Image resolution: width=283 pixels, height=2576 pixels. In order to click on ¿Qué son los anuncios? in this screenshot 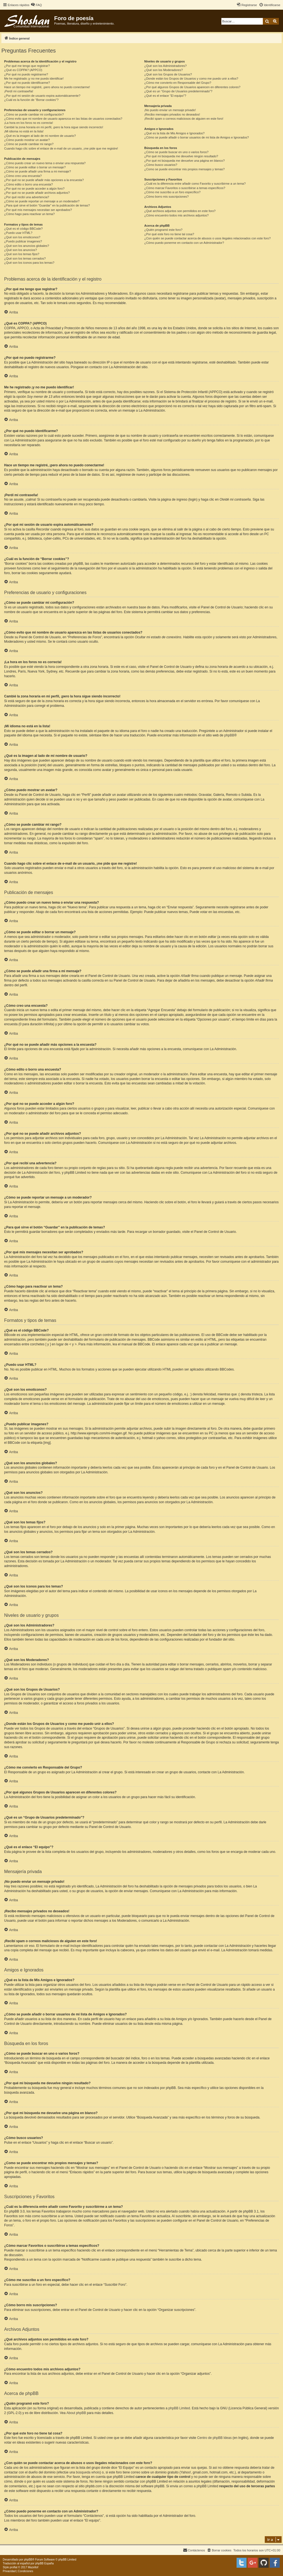, I will do `click(20, 250)`.